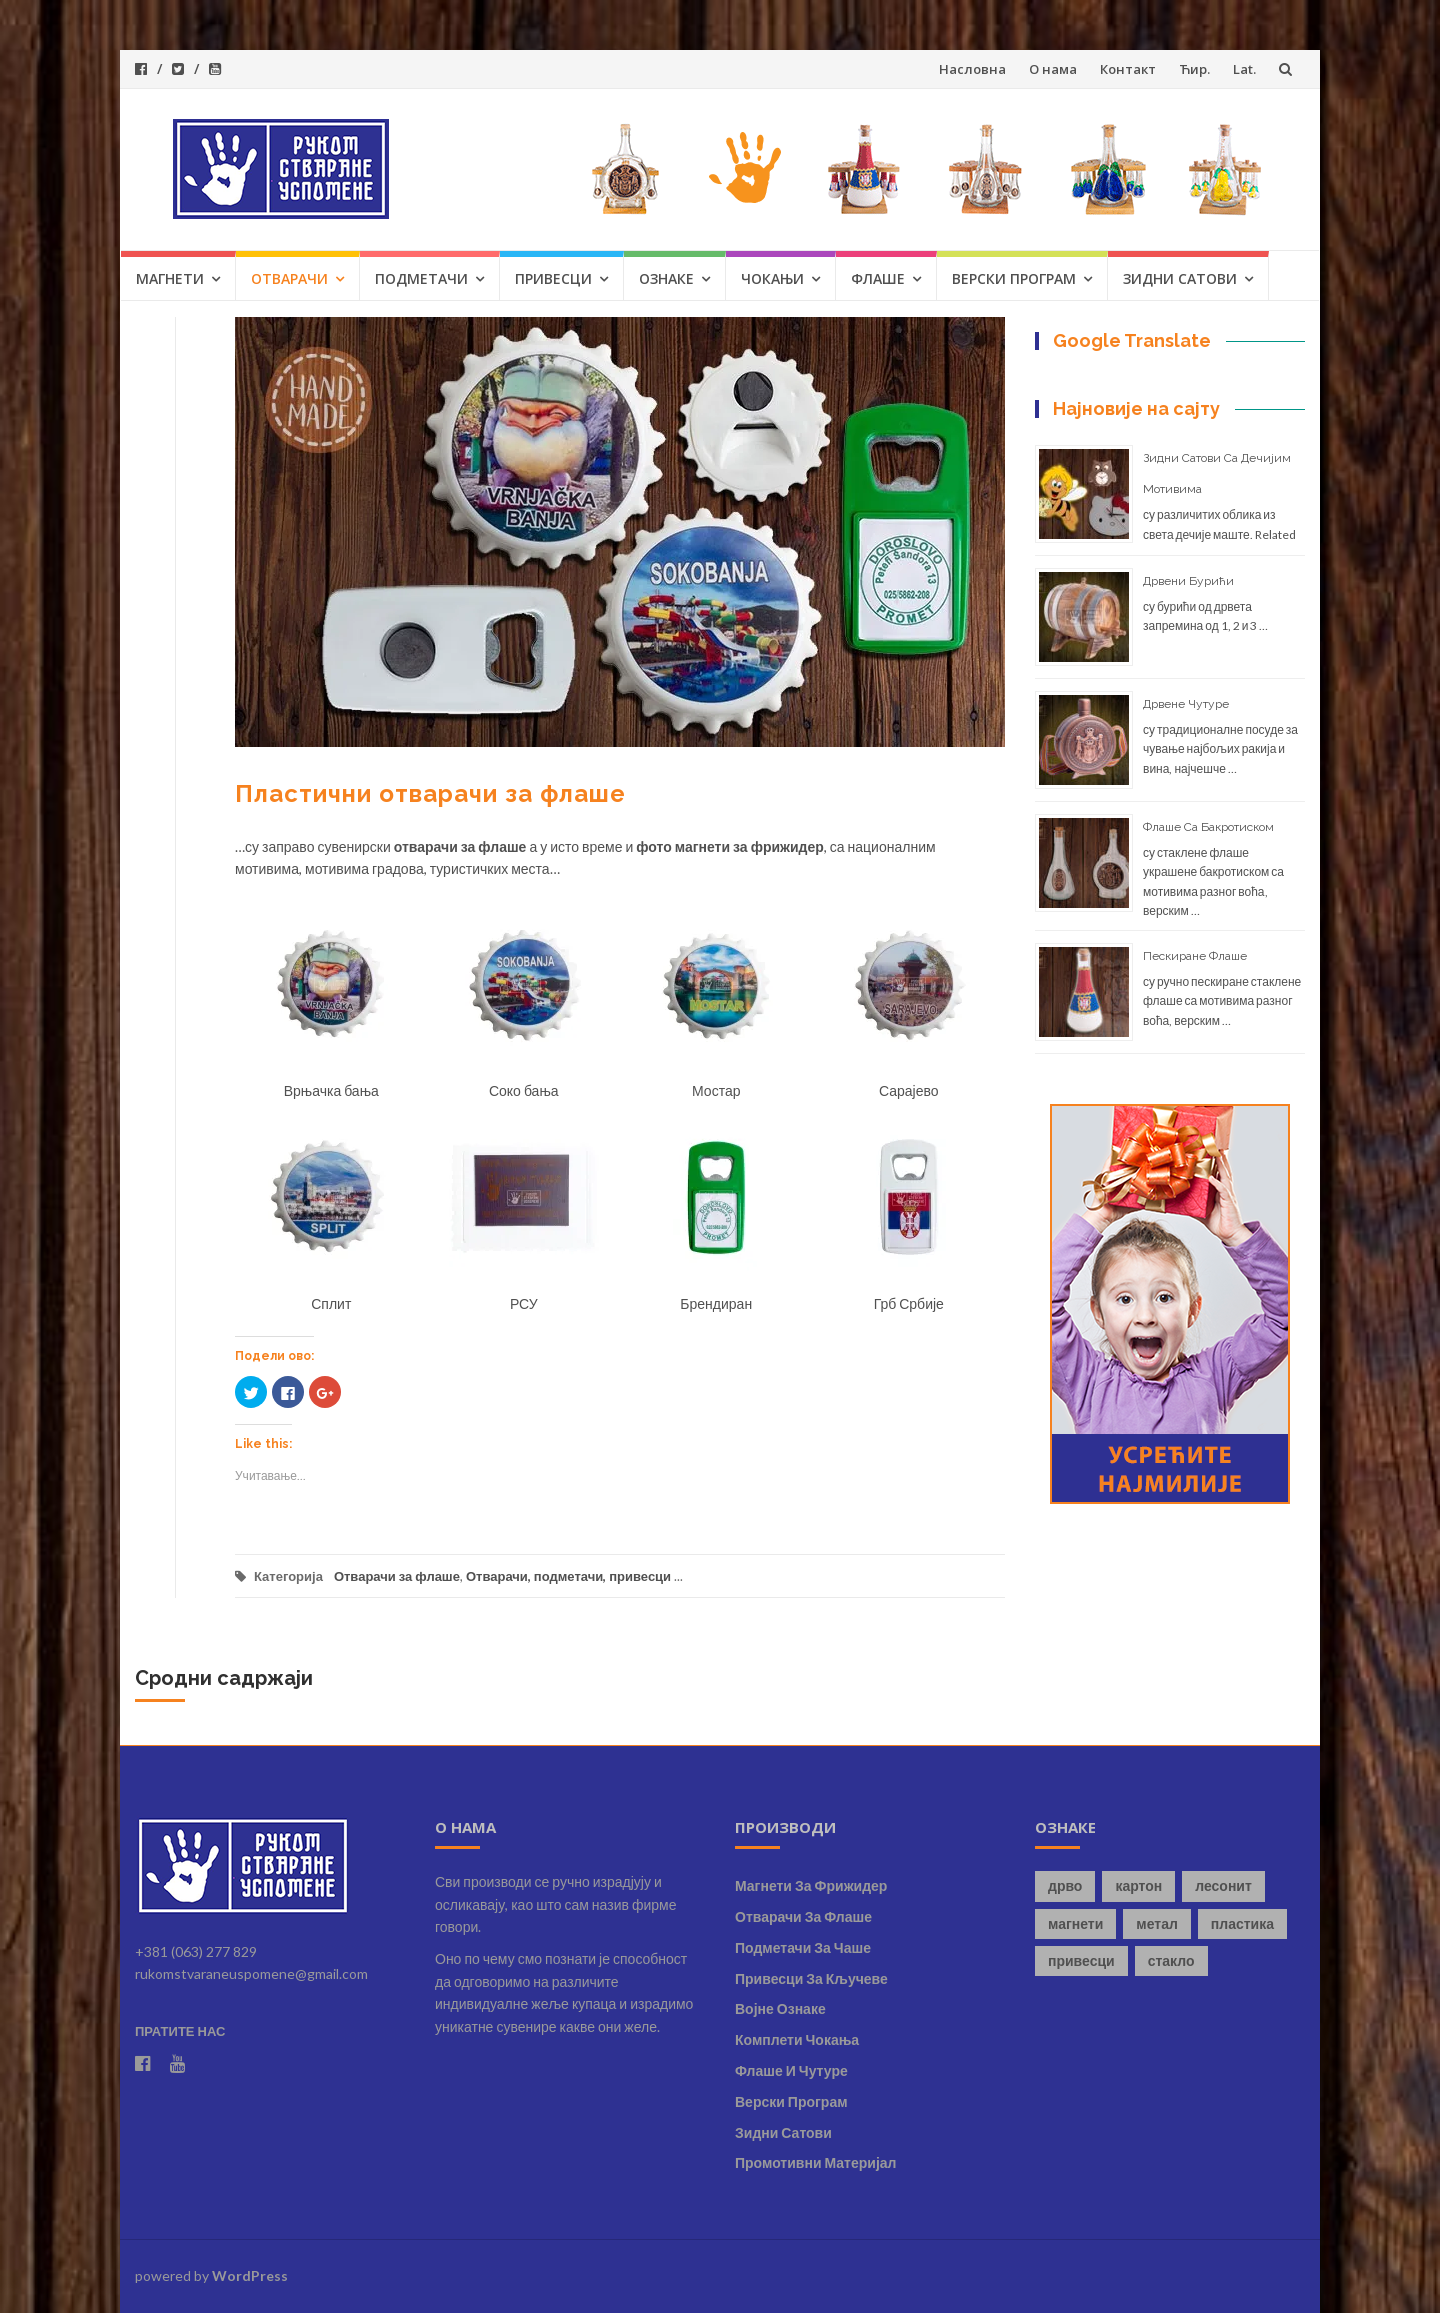 Image resolution: width=1440 pixels, height=2313 pixels. Describe the element at coordinates (666, 278) in the screenshot. I see `Ознаке` at that location.